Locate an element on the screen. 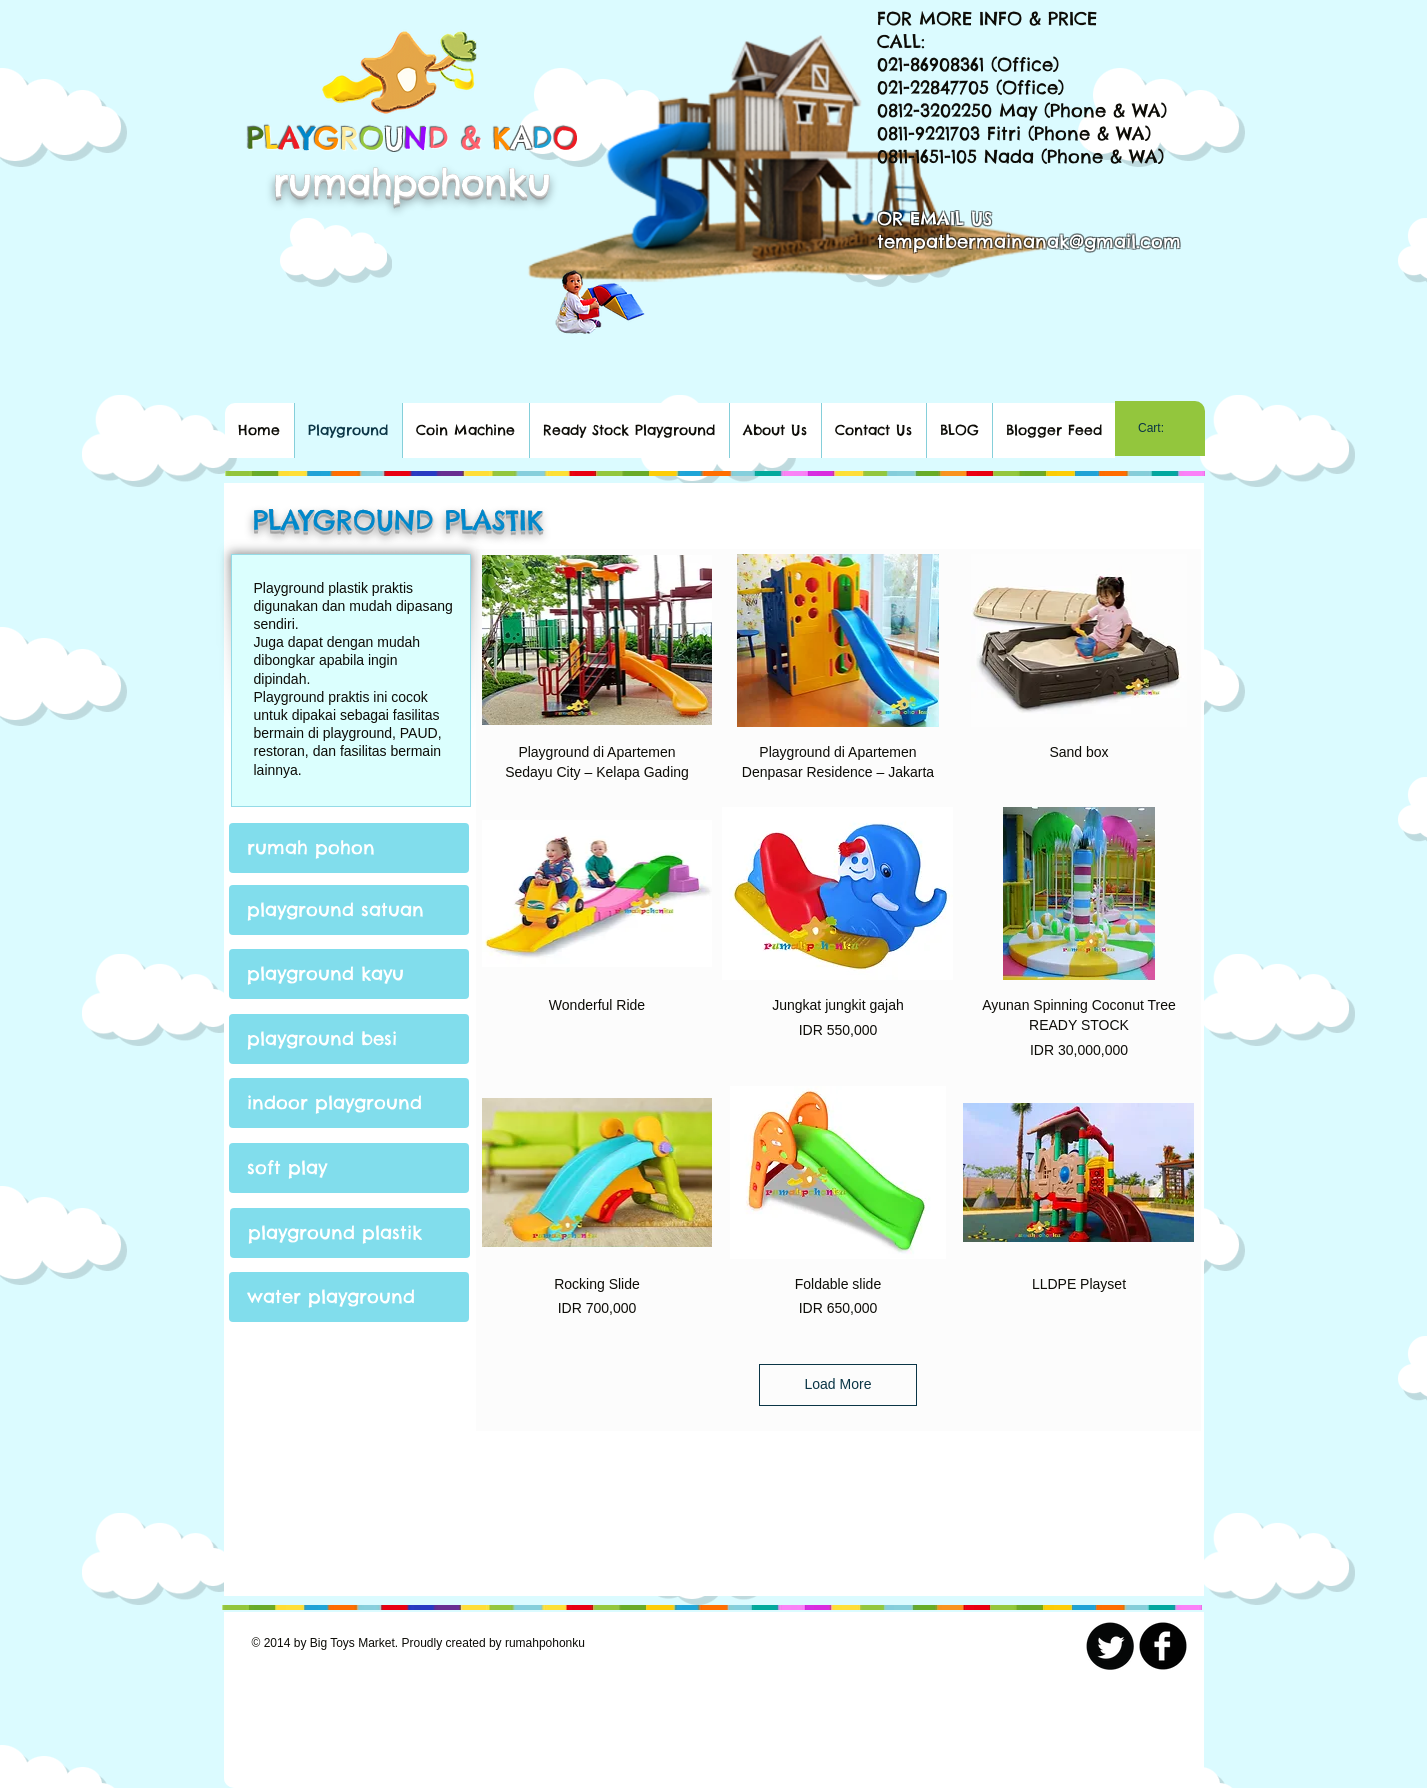 The width and height of the screenshot is (1427, 1788). Load More is located at coordinates (838, 1384).